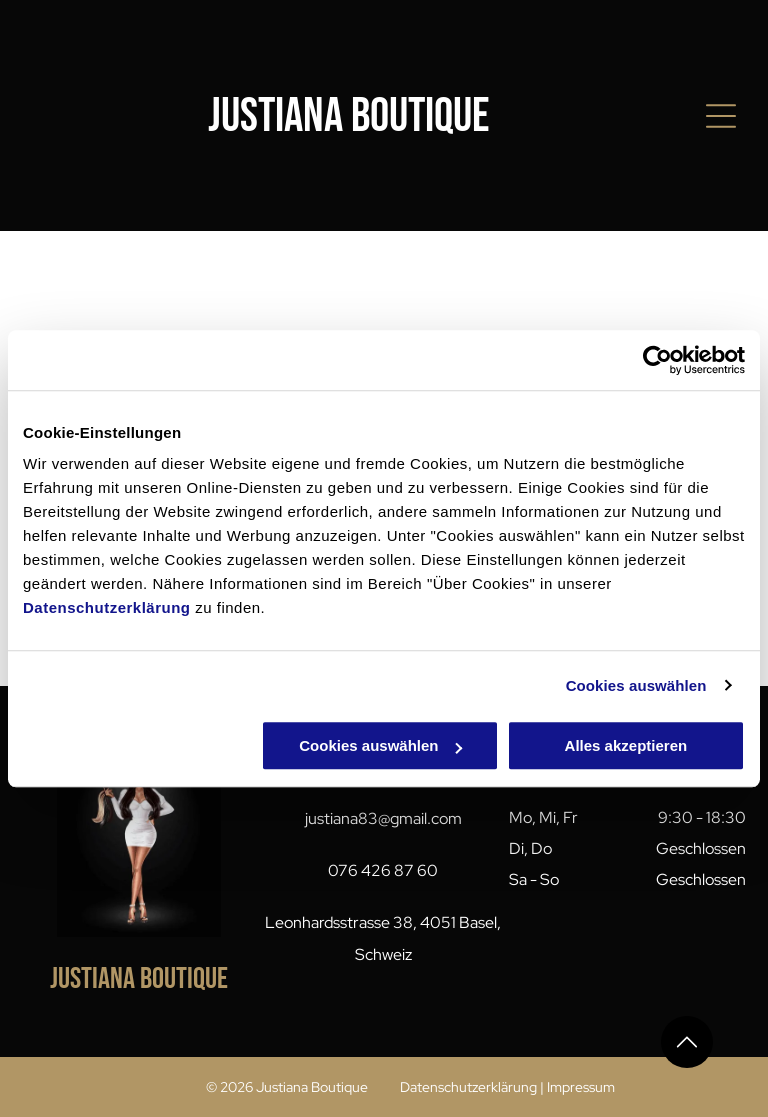  What do you see at coordinates (383, 818) in the screenshot?
I see `justiana83@gmail.com` at bounding box center [383, 818].